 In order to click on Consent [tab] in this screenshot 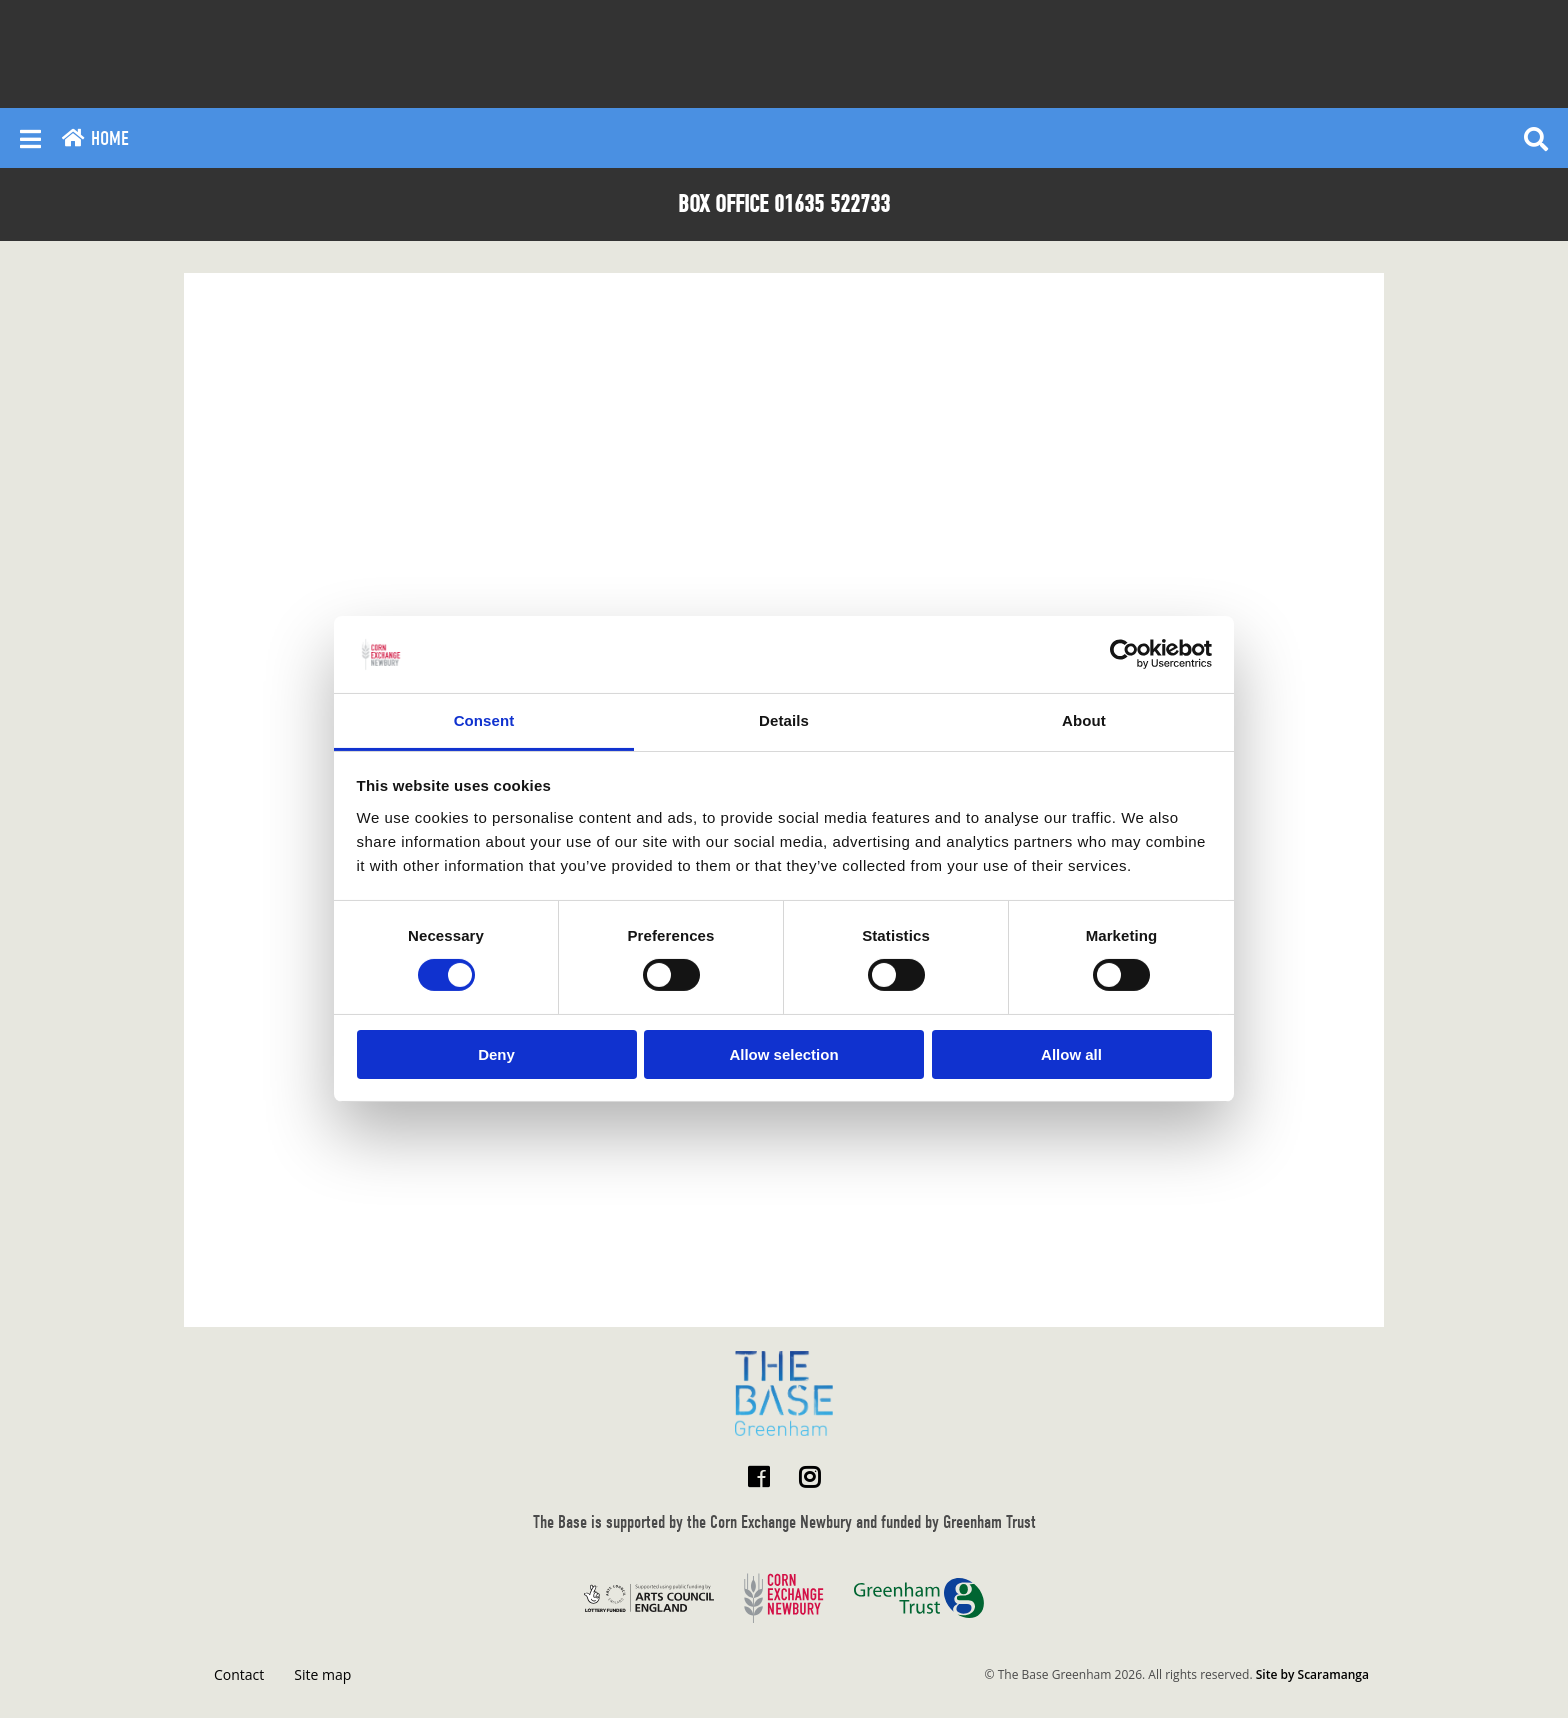, I will do `click(484, 720)`.